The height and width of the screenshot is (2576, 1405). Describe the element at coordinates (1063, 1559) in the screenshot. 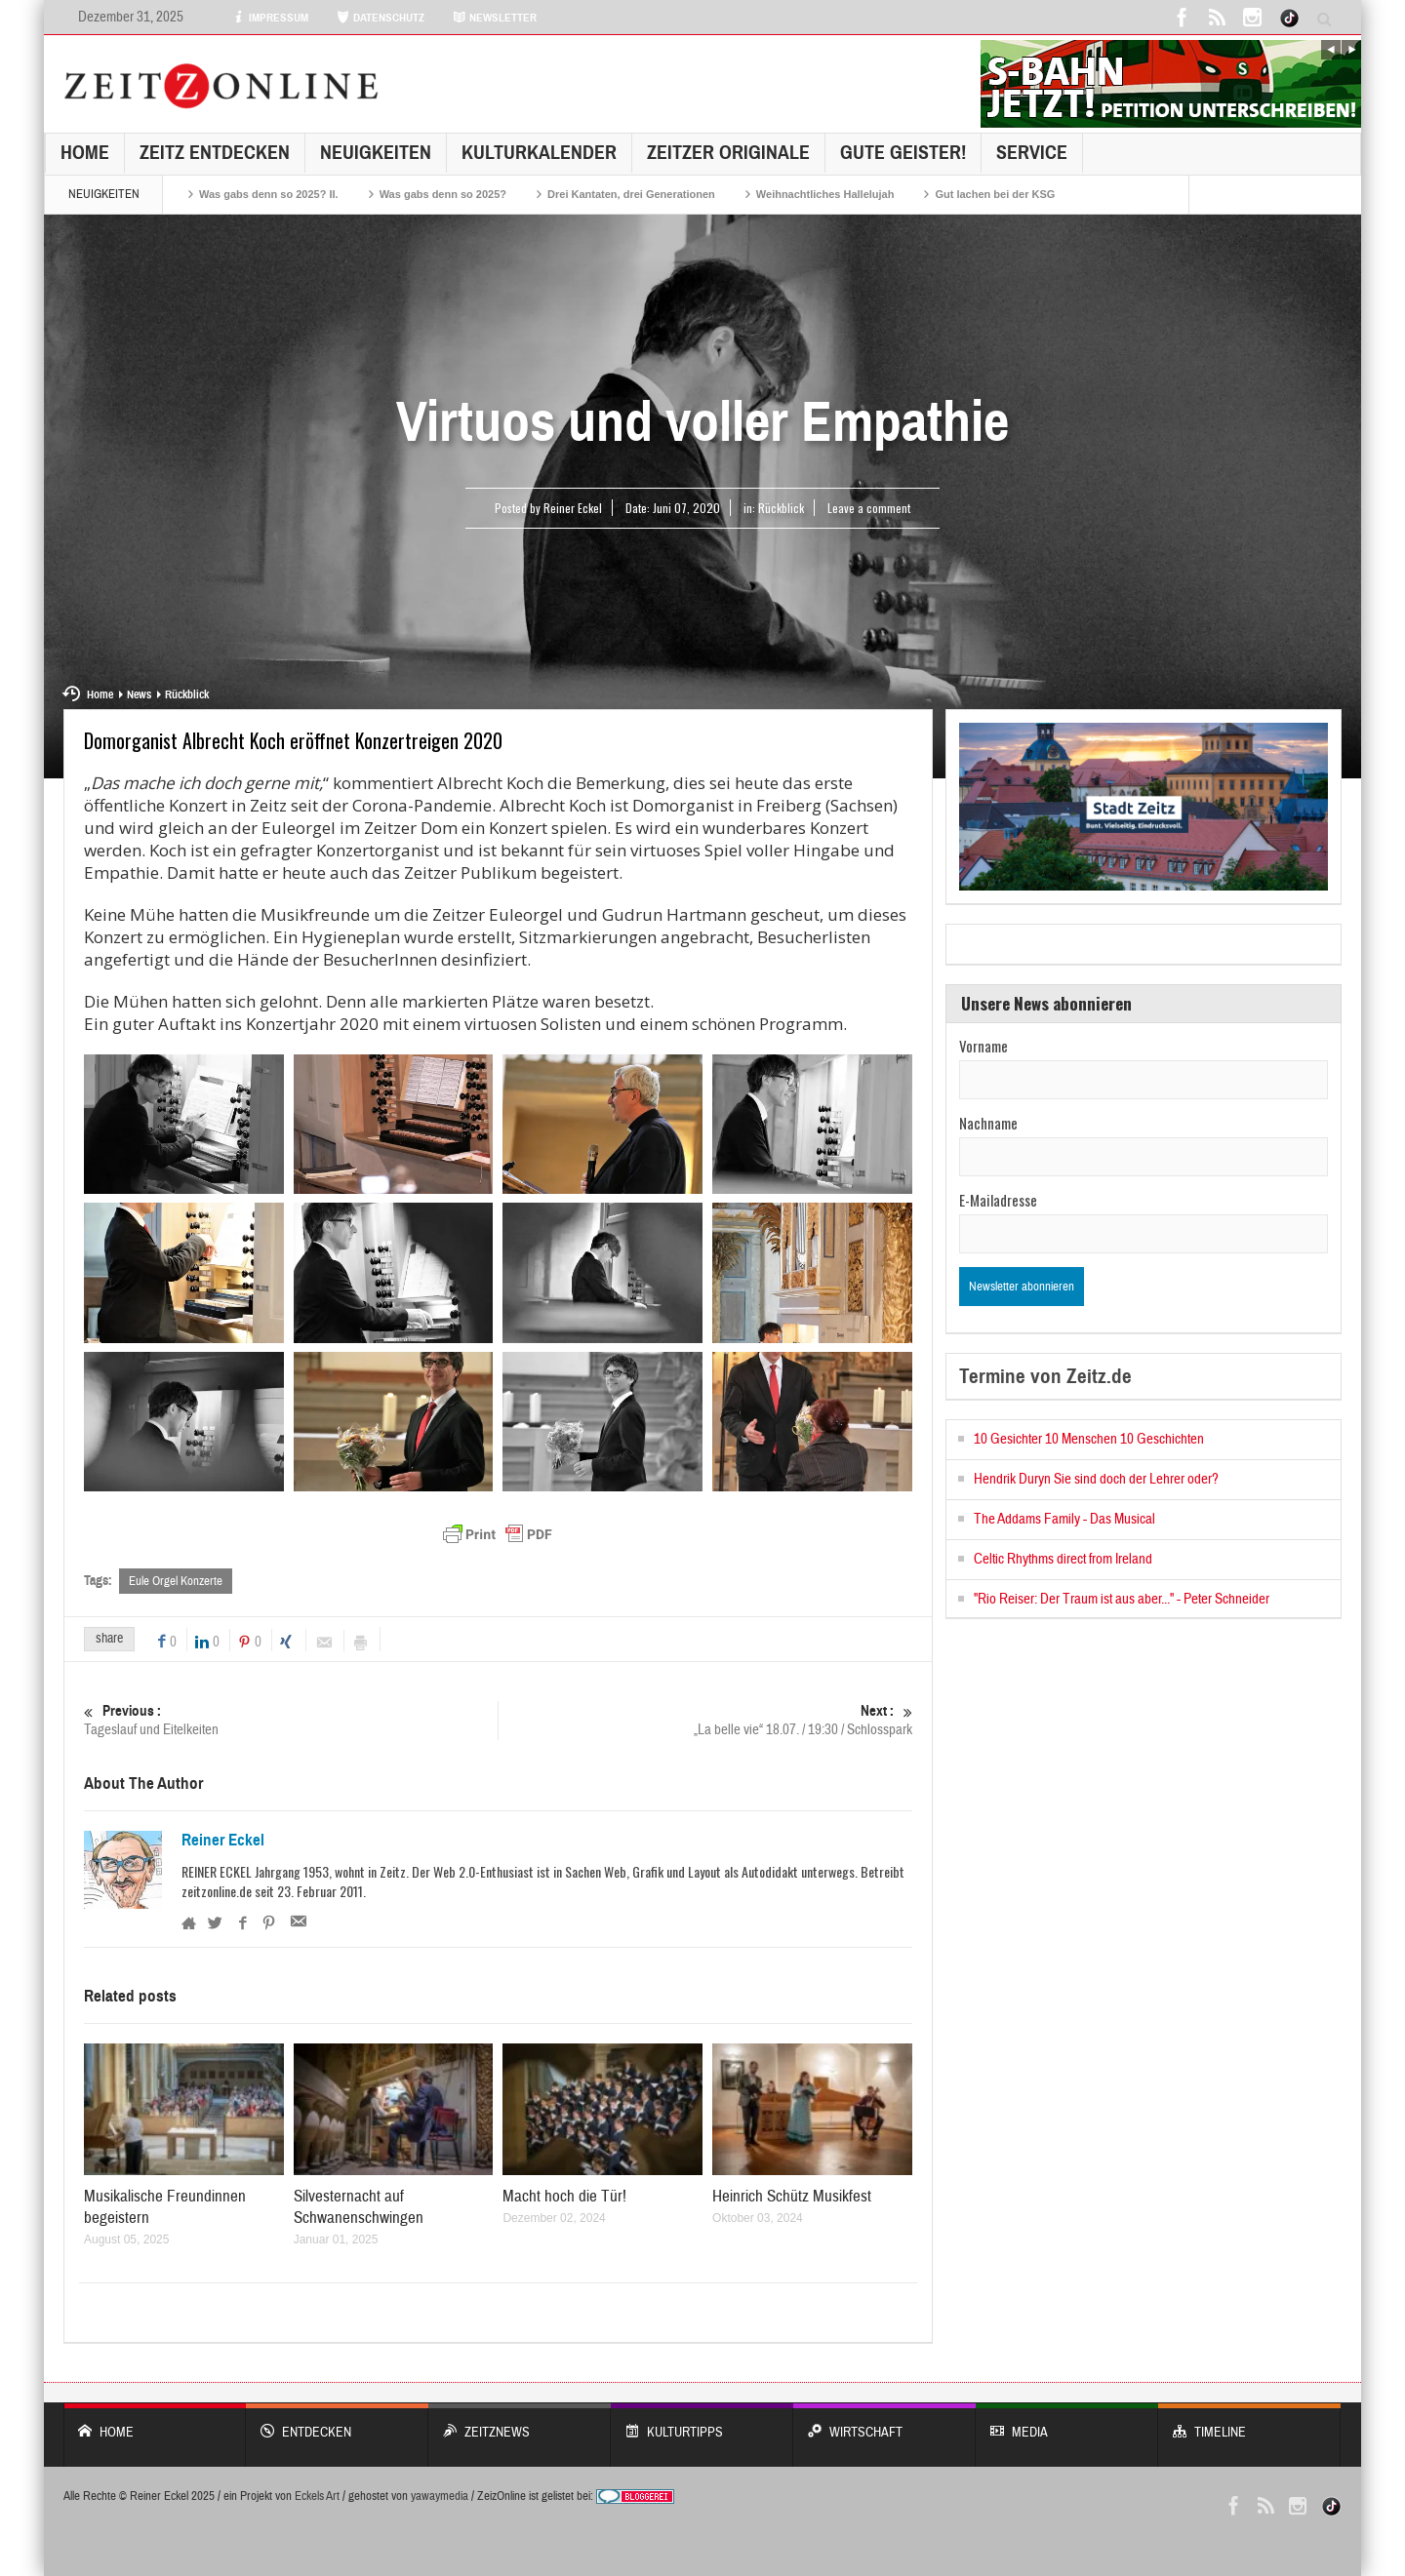

I see `Celtic Rhythms direct from Ireland` at that location.